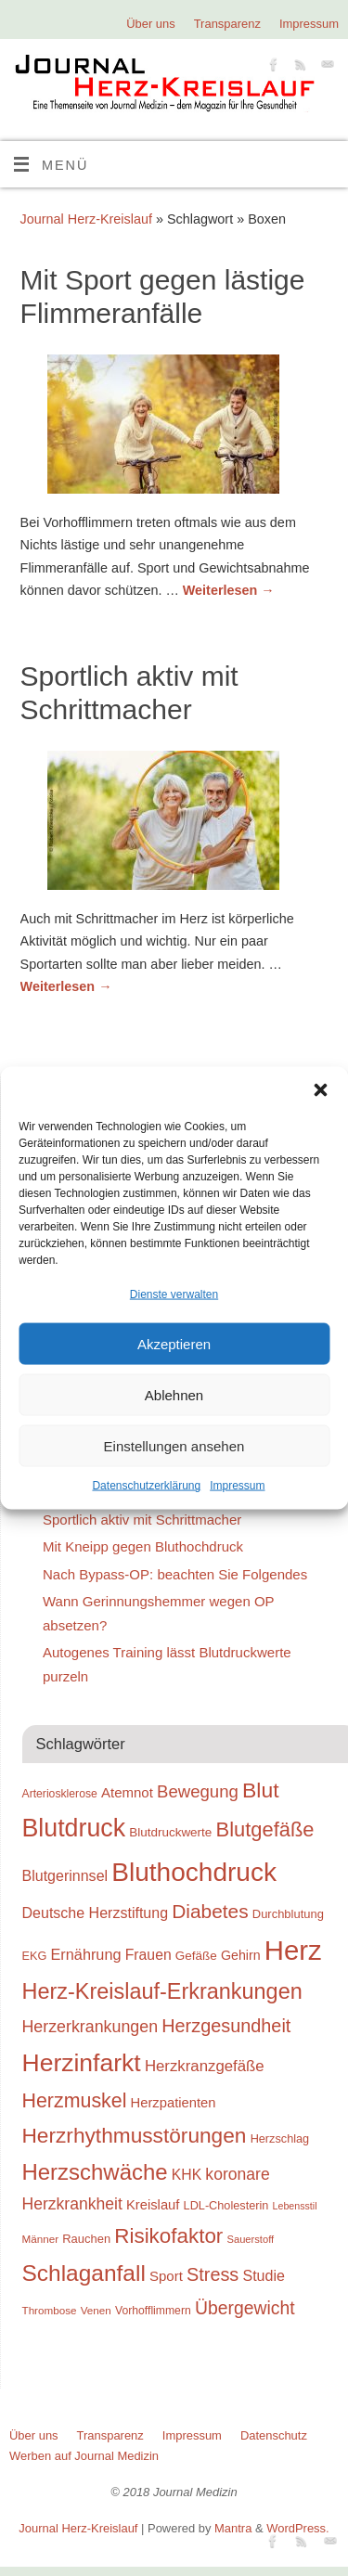 The image size is (348, 2576). Describe the element at coordinates (95, 1912) in the screenshot. I see `Deutsche Herzstiftung [Deutsche Herzstiftung (33 Einträge)]` at that location.